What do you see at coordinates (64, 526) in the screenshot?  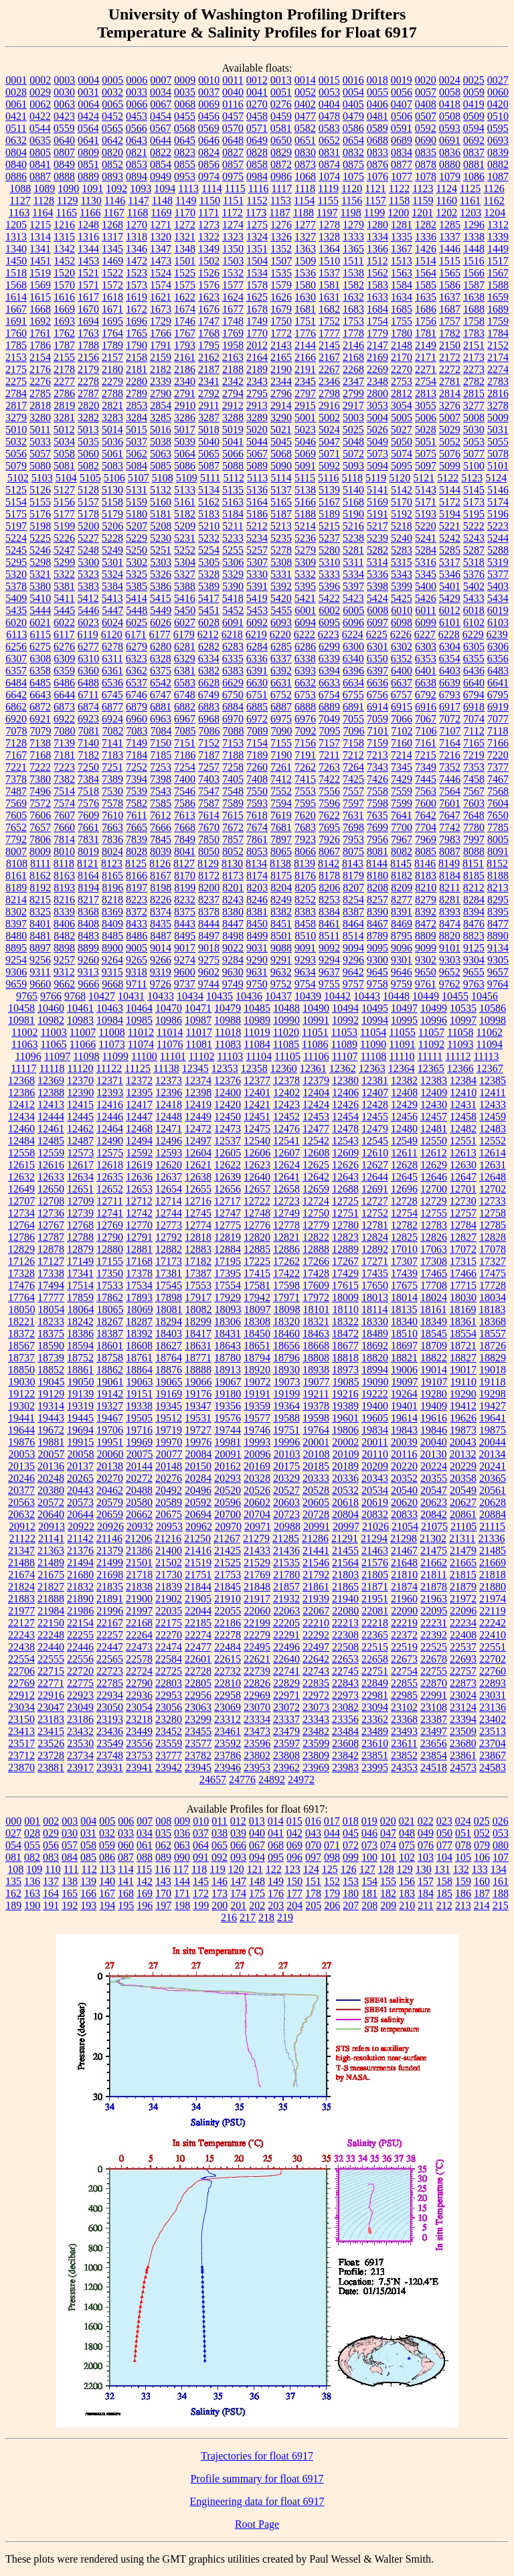 I see `5199` at bounding box center [64, 526].